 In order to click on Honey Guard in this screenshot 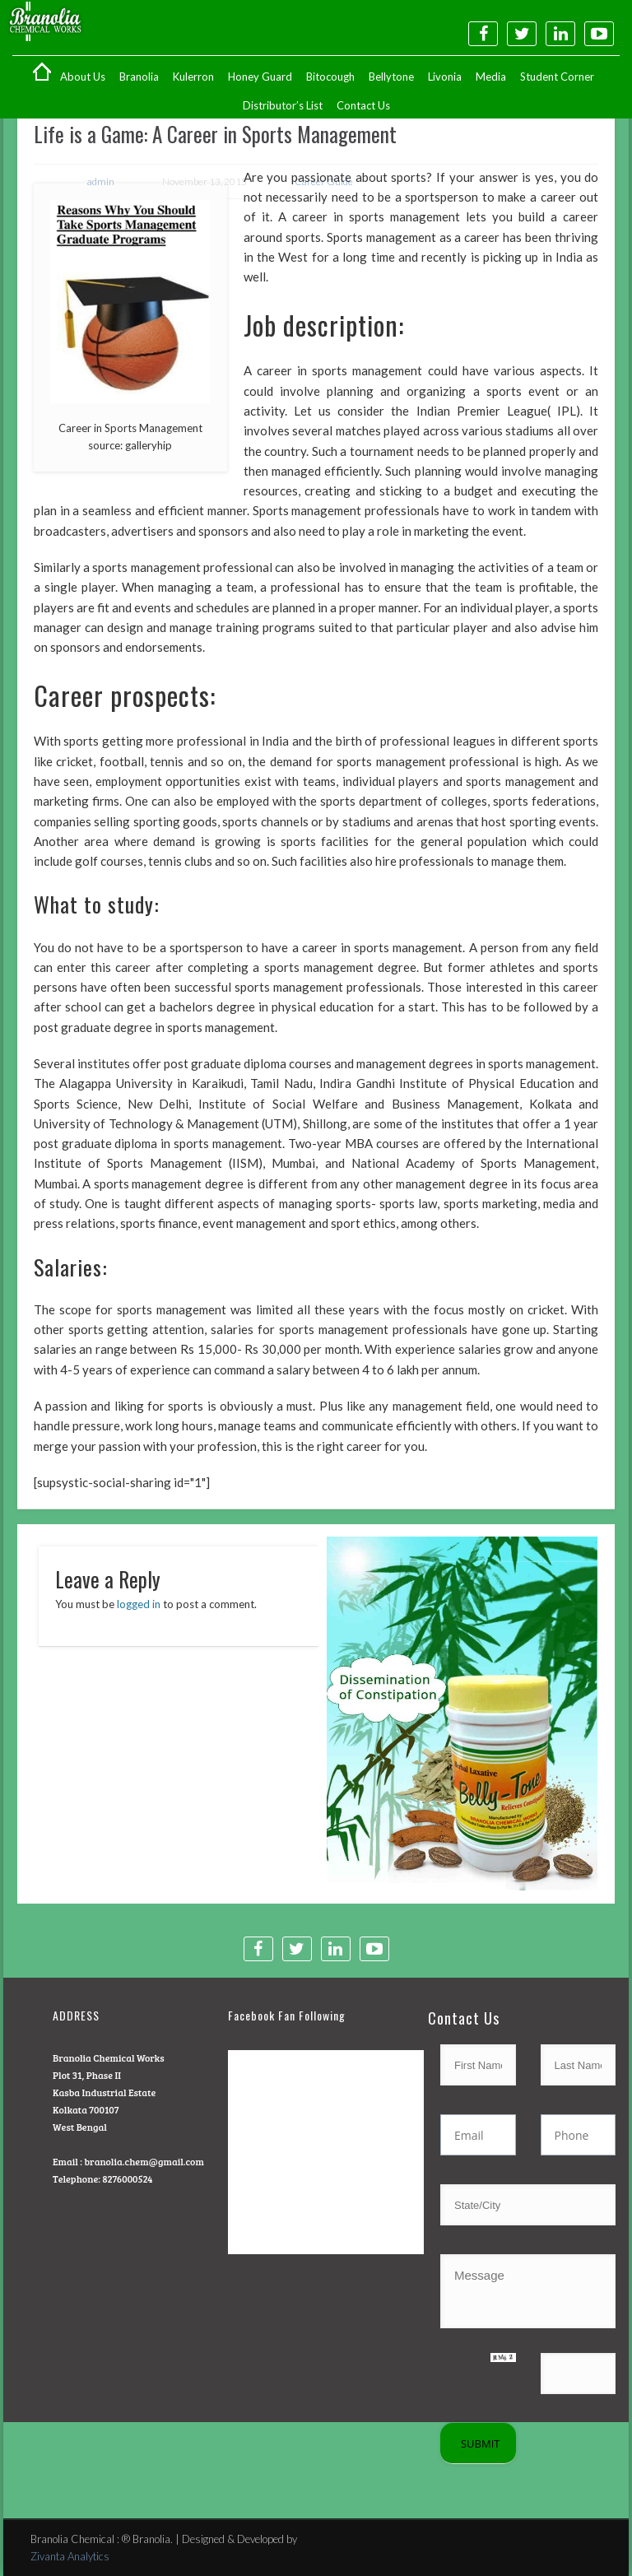, I will do `click(260, 76)`.